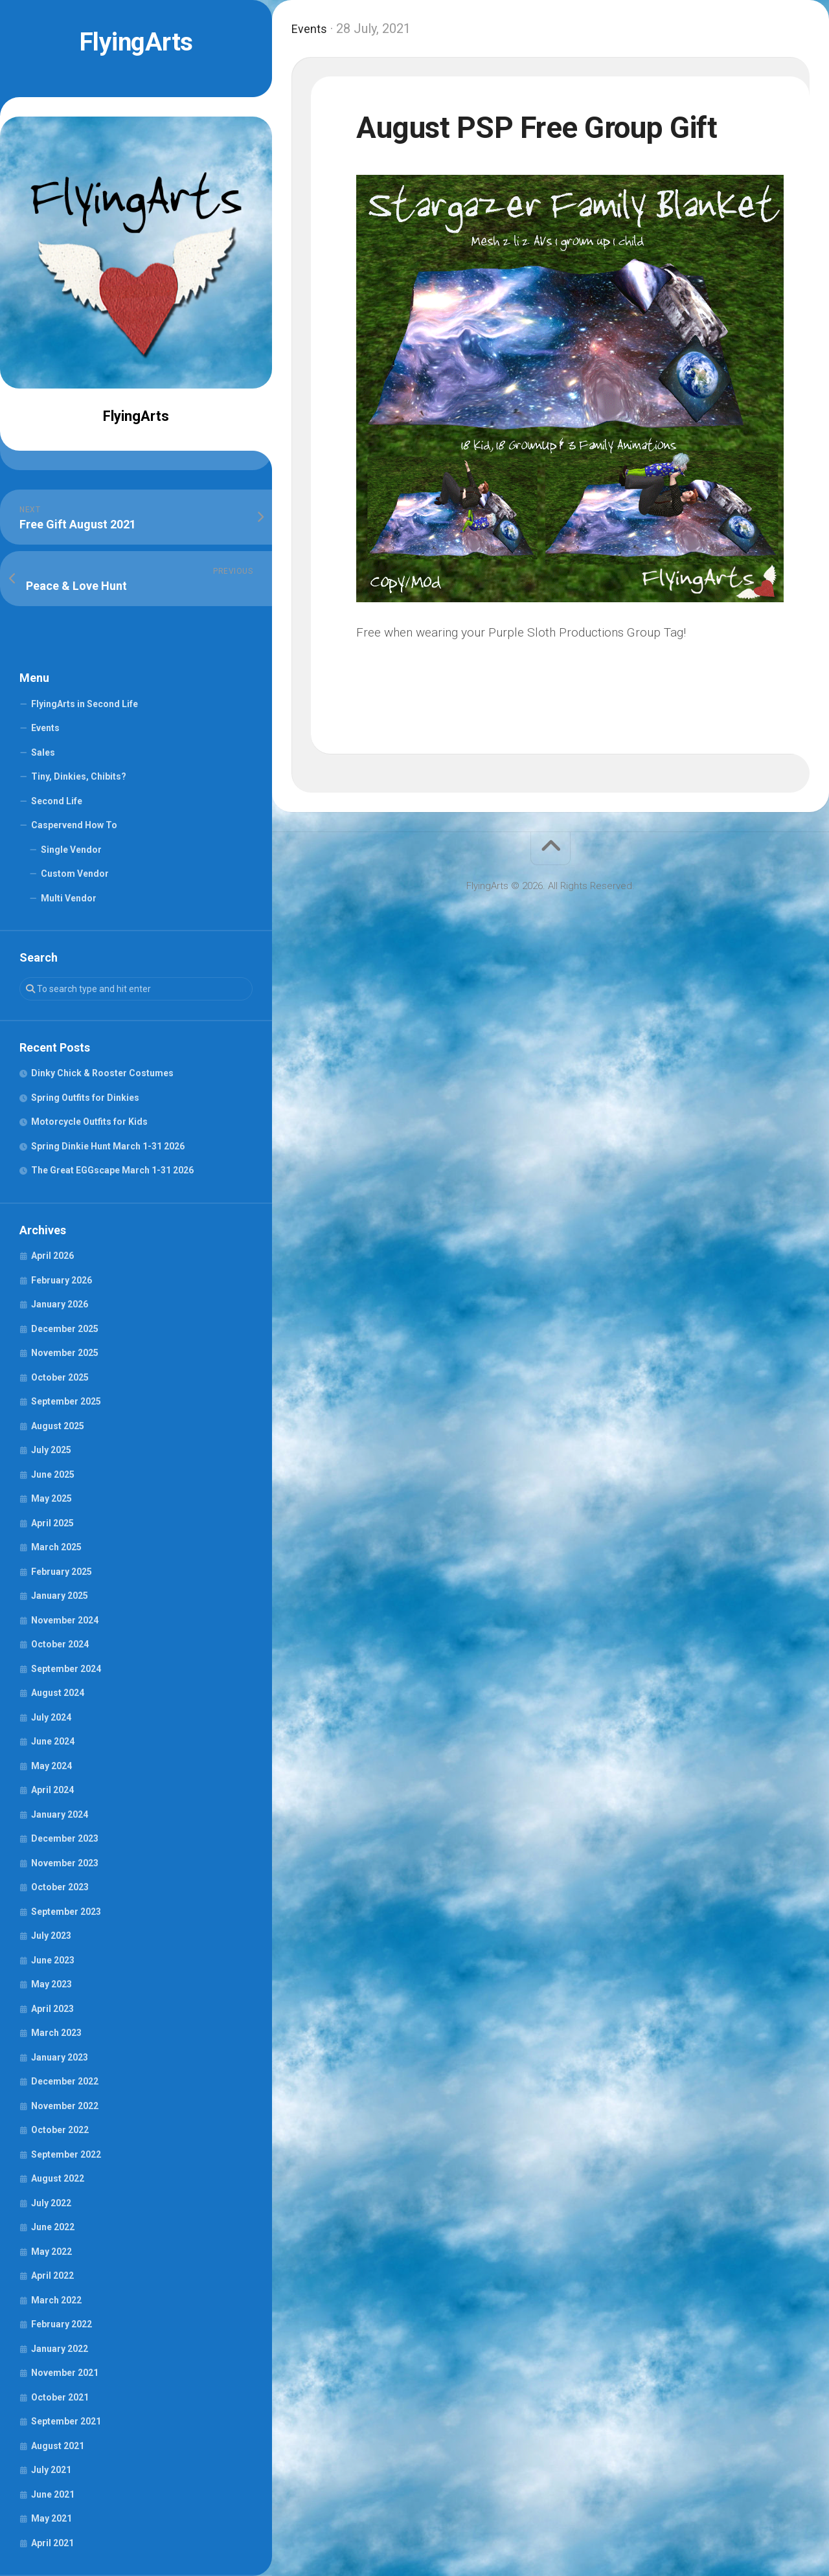  Describe the element at coordinates (59, 1595) in the screenshot. I see `January 2025` at that location.